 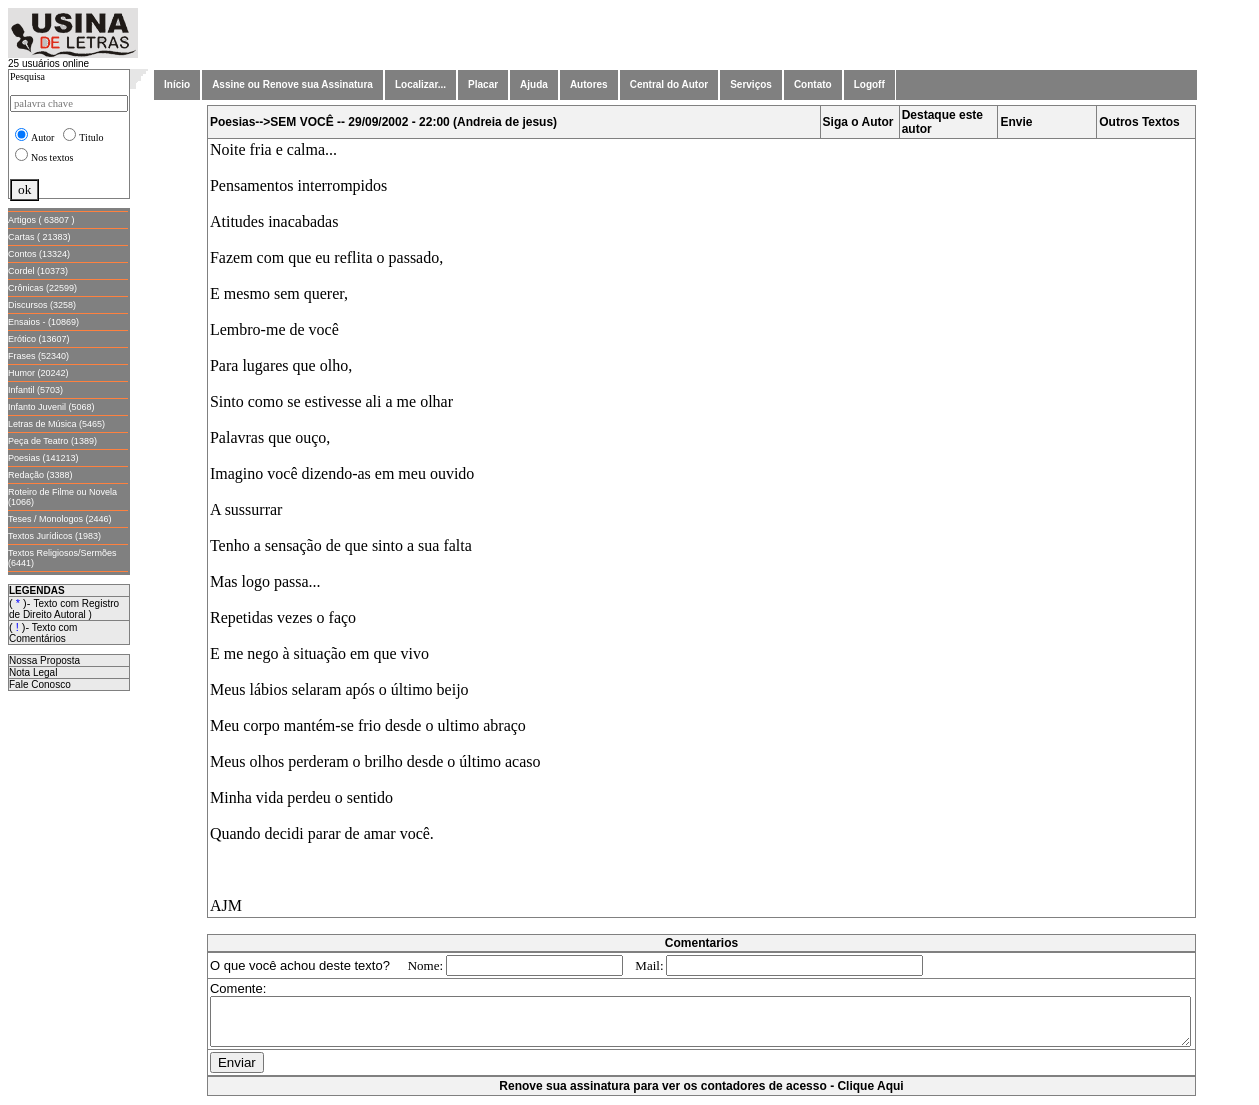 I want to click on Logoff, so click(x=869, y=84).